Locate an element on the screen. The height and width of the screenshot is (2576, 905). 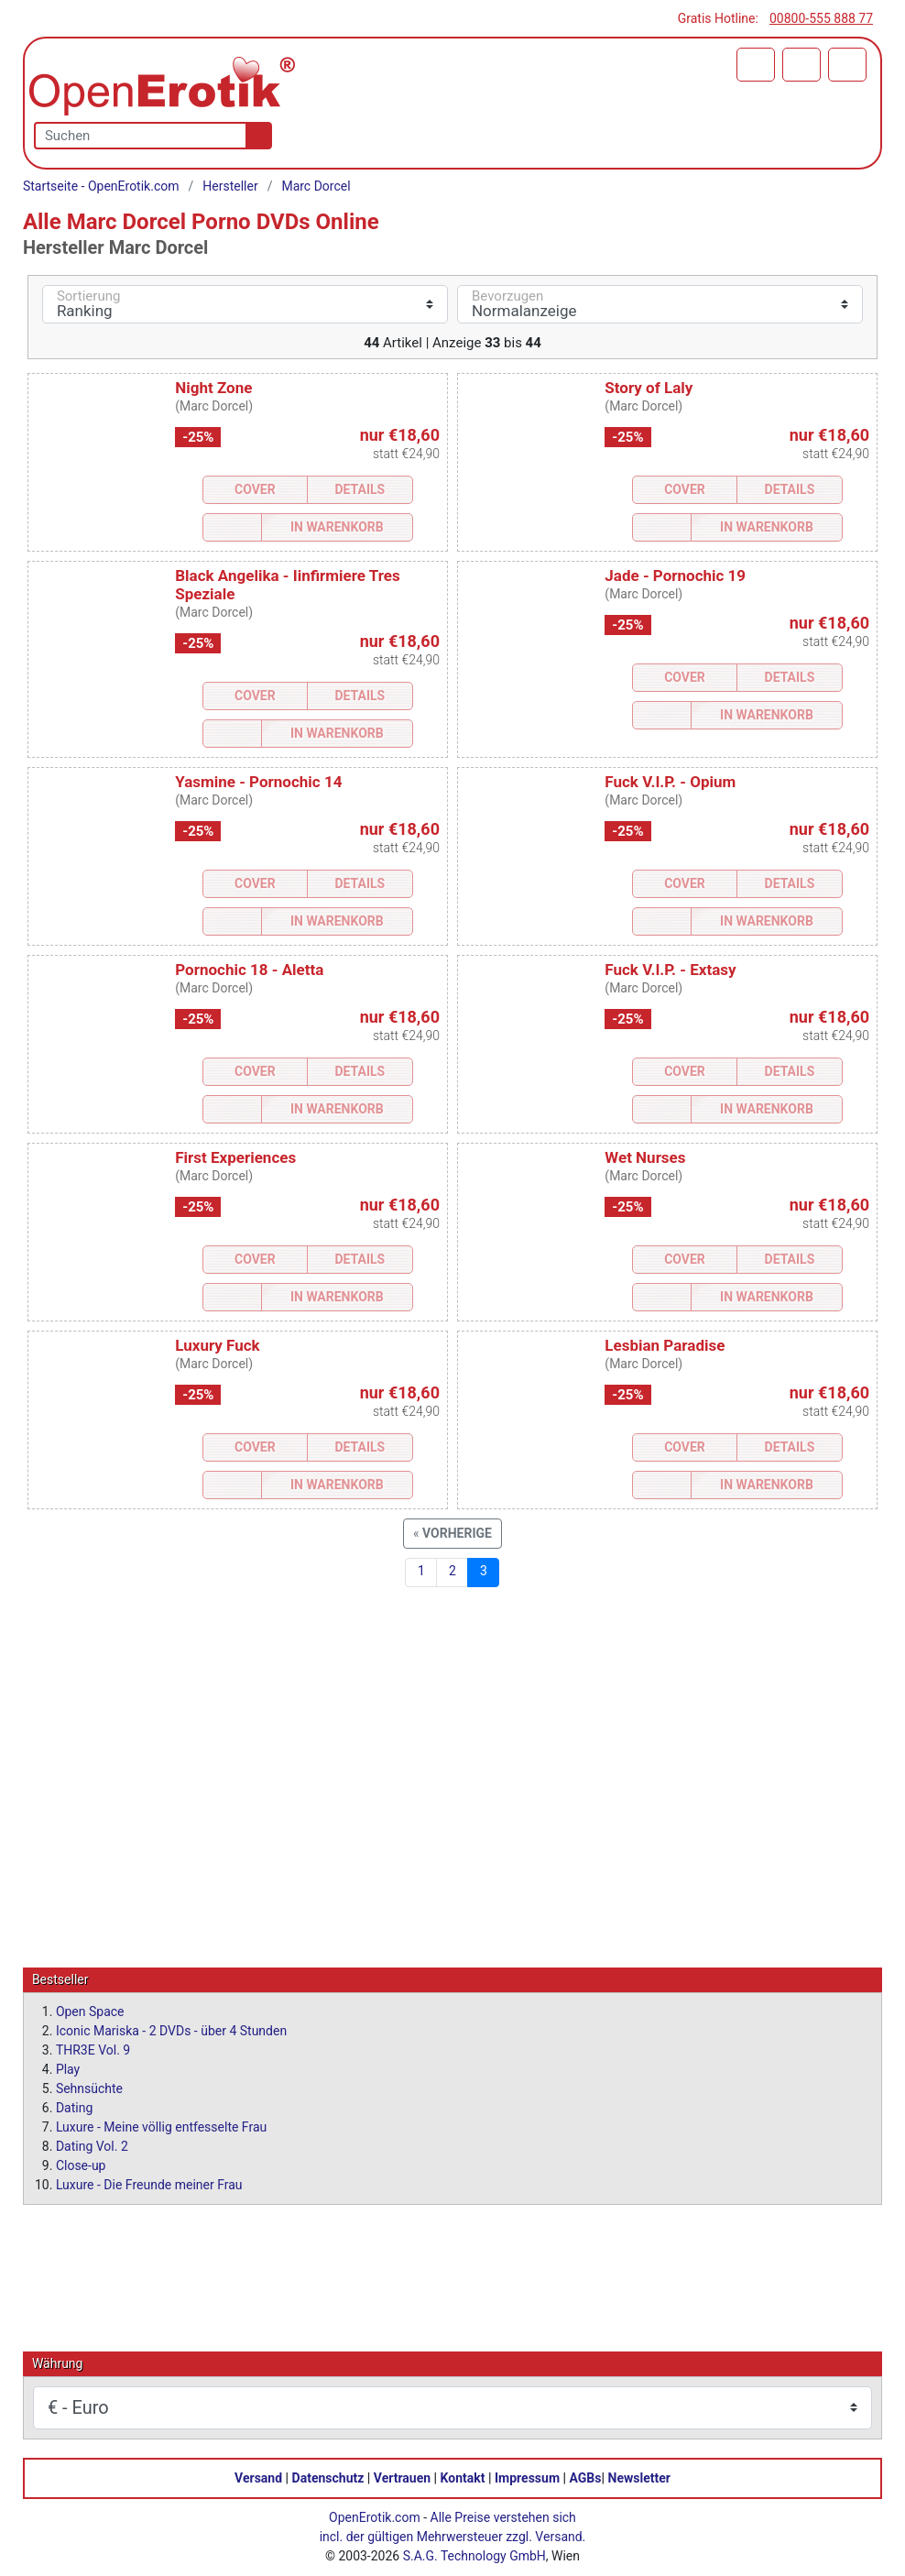
Dating Vol. 2 is located at coordinates (92, 2145).